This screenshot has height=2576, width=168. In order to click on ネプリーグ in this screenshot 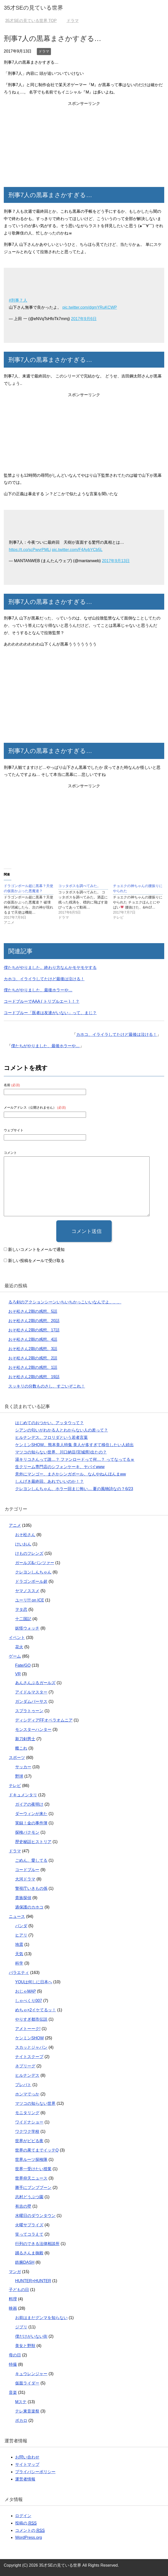, I will do `click(25, 2066)`.